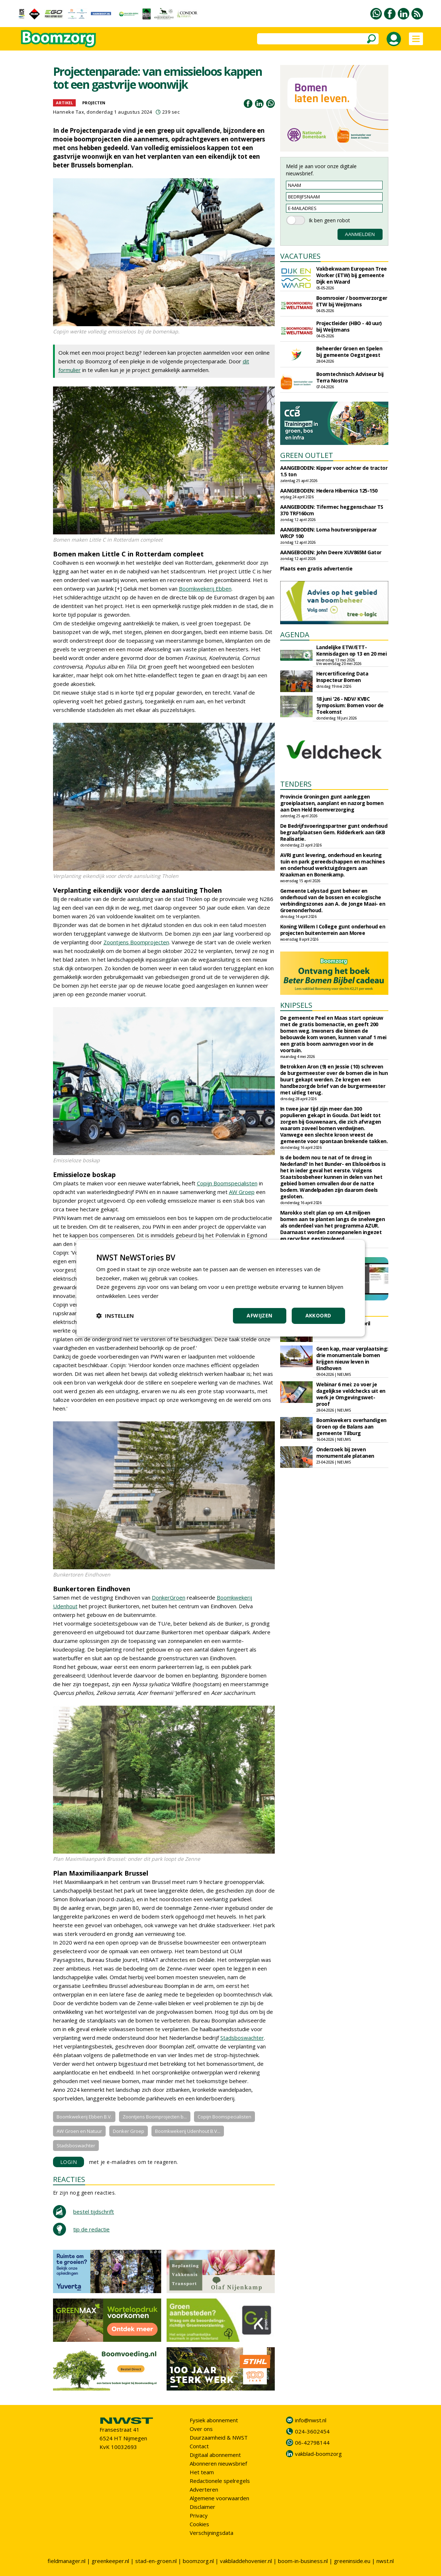  What do you see at coordinates (227, 1183) in the screenshot?
I see `Copijn Boomspecialisten` at bounding box center [227, 1183].